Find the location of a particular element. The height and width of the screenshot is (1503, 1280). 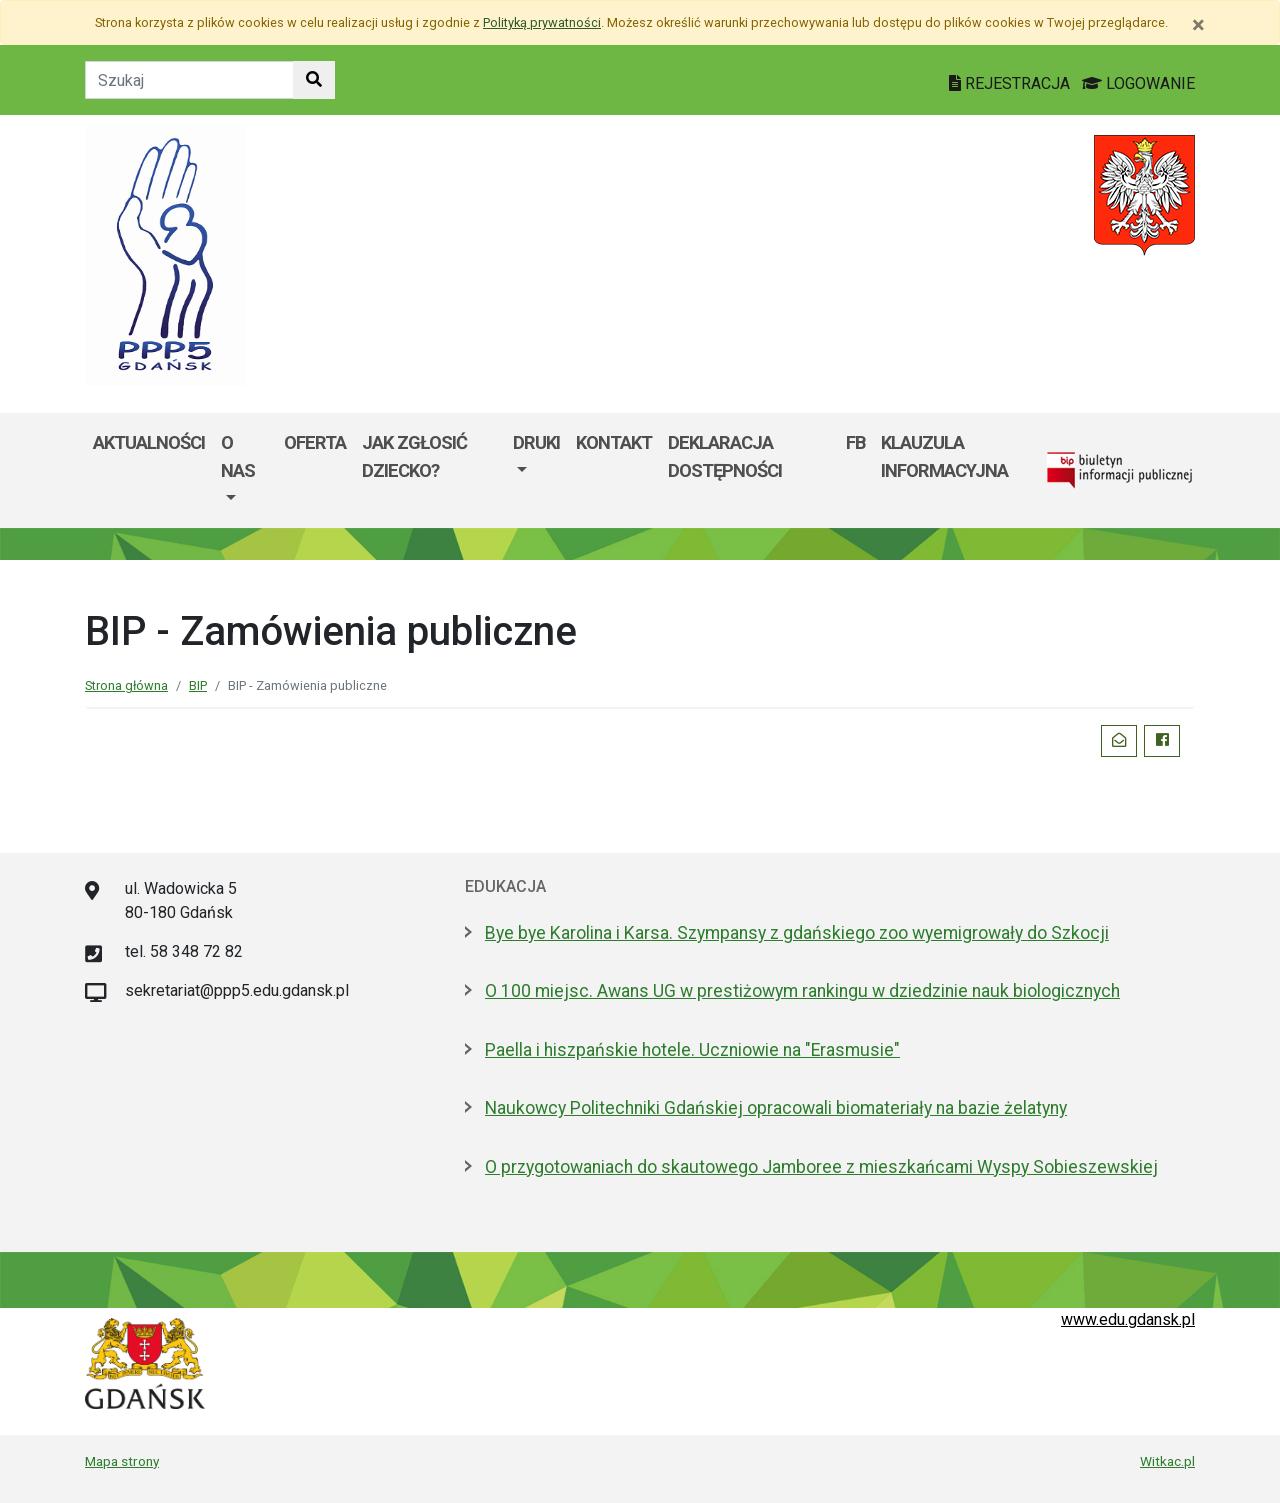

Kontakt is located at coordinates (614, 442).